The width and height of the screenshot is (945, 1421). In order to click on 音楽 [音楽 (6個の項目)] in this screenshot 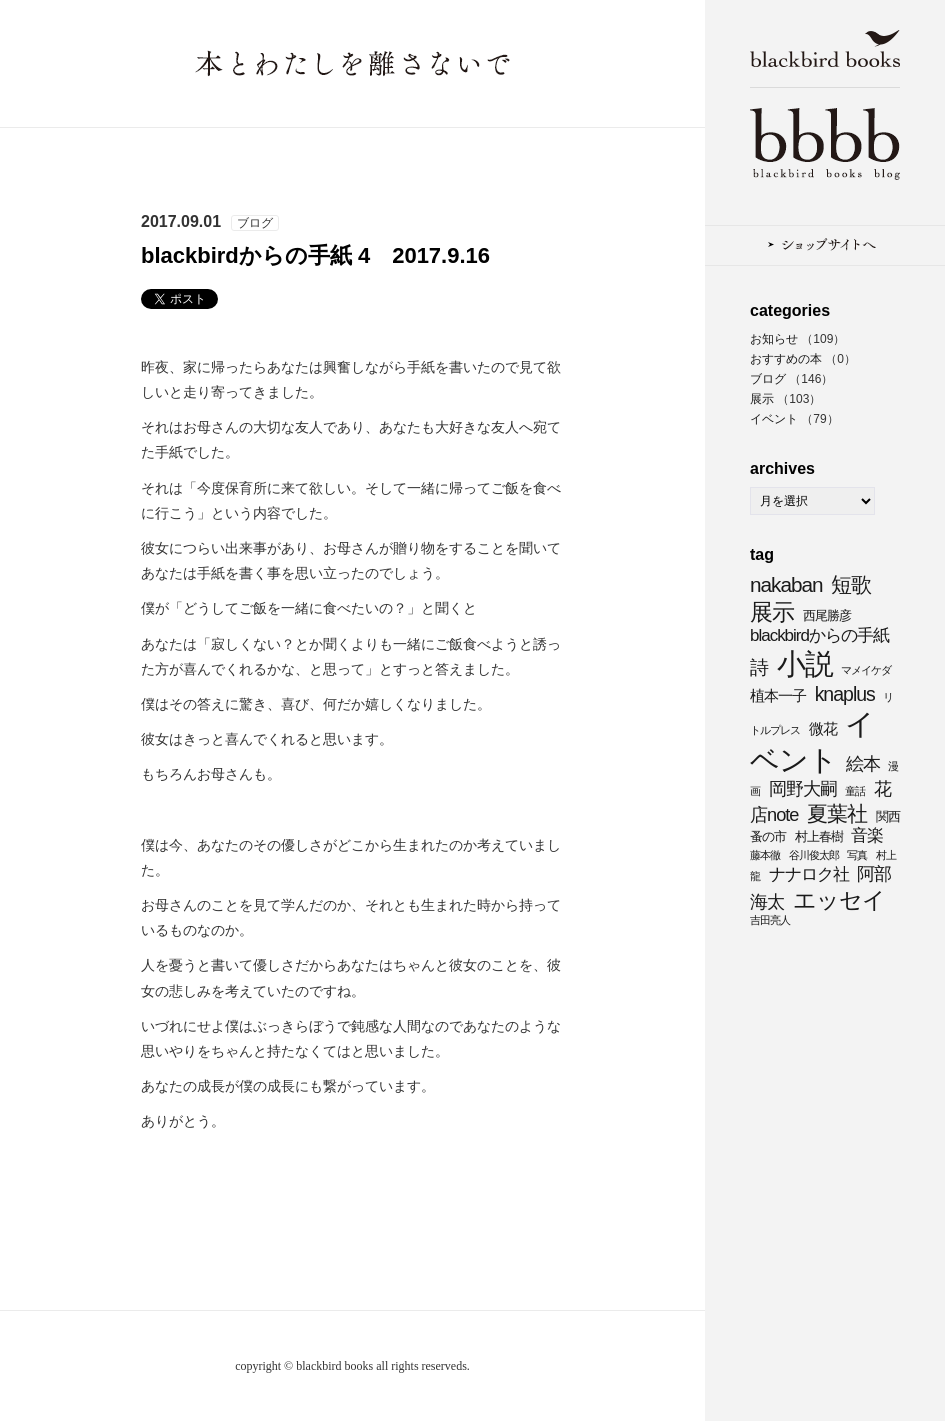, I will do `click(867, 835)`.